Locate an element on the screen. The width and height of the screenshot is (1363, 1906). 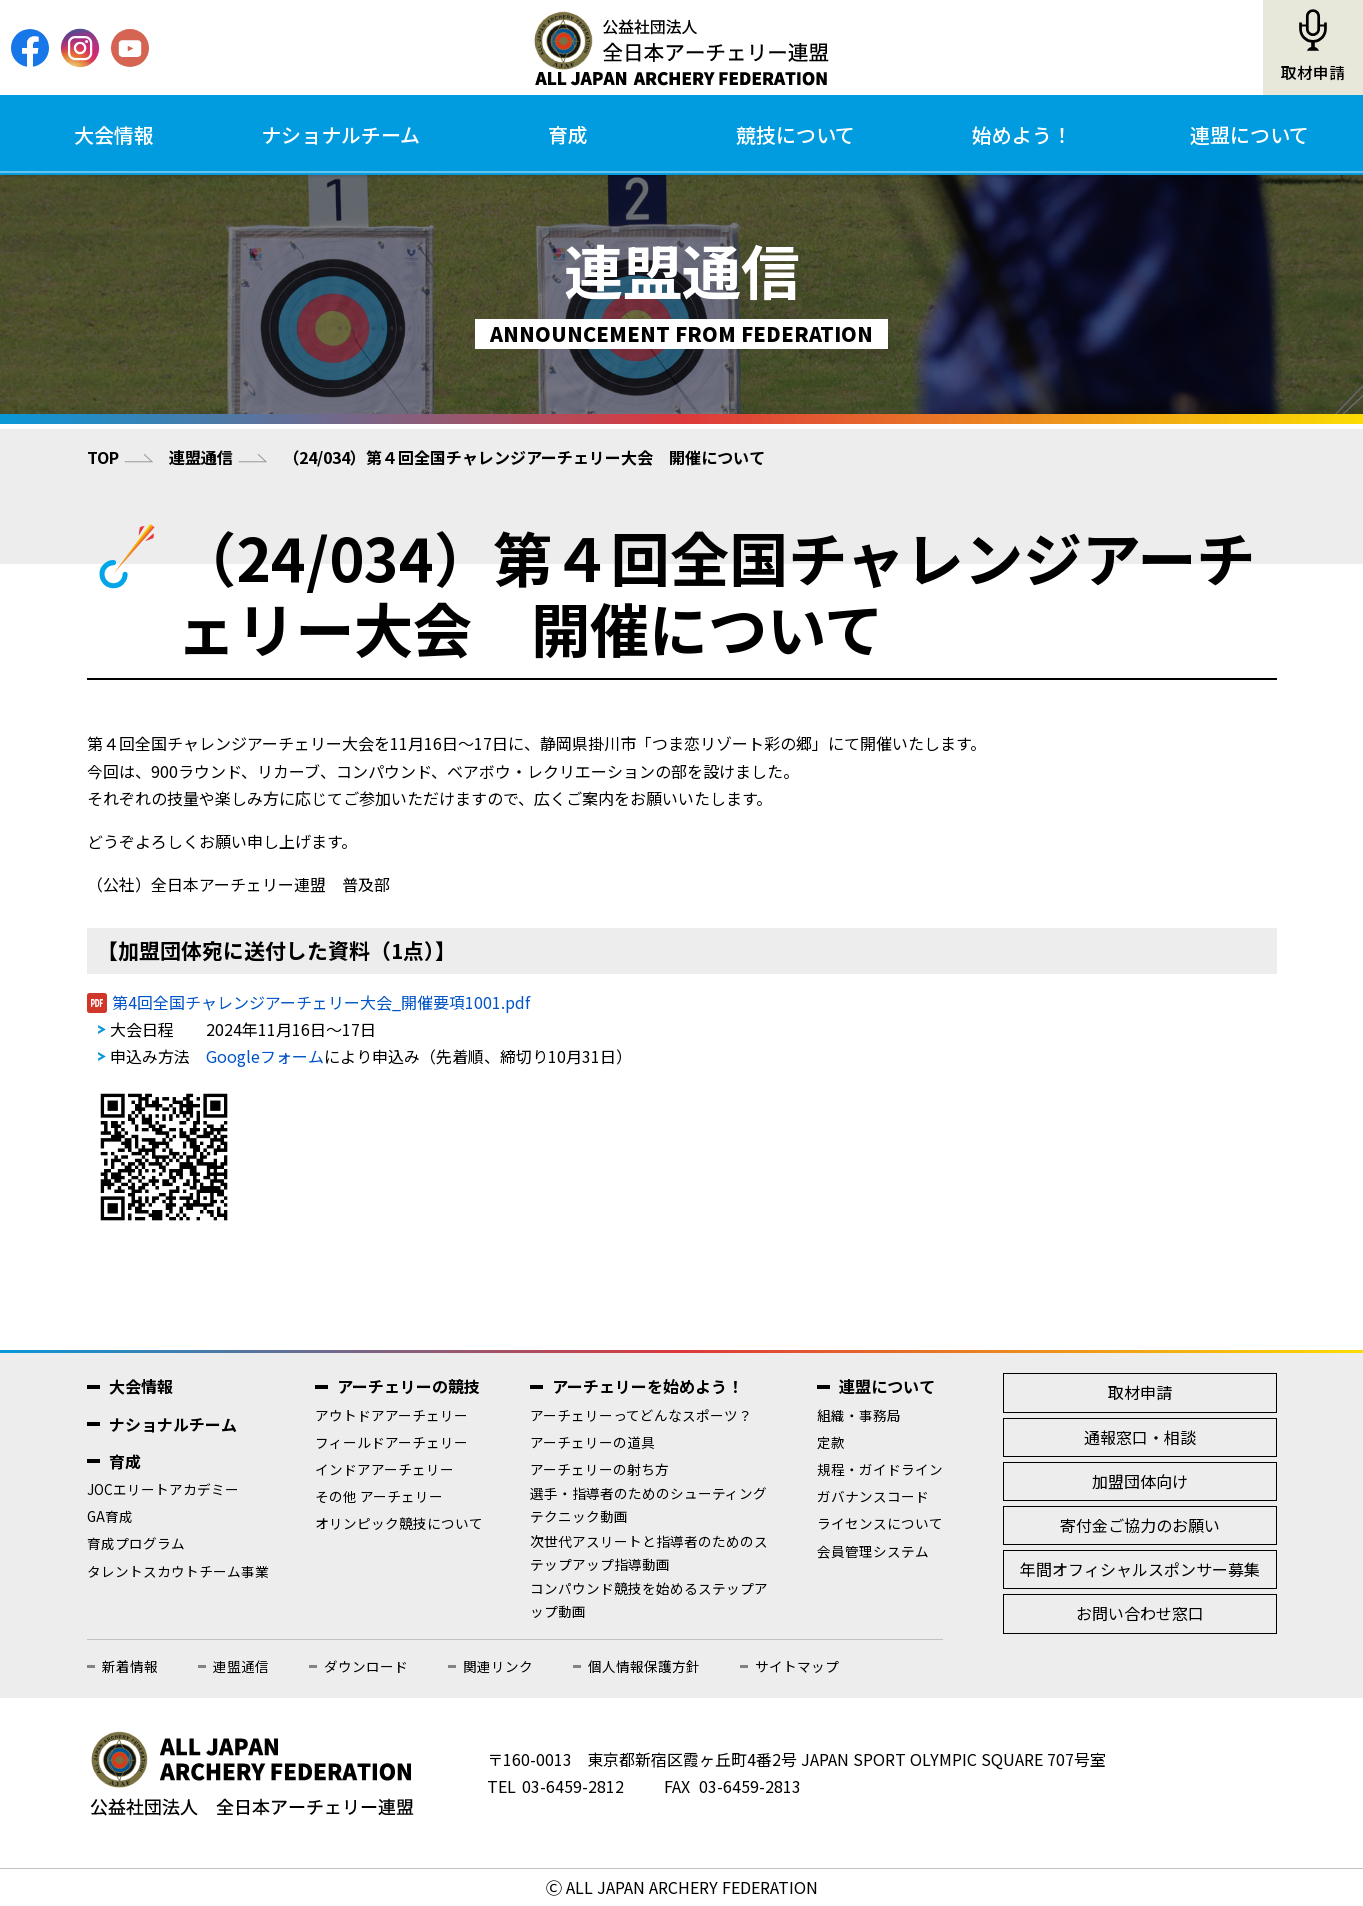
規程・ガイドライン is located at coordinates (880, 1469).